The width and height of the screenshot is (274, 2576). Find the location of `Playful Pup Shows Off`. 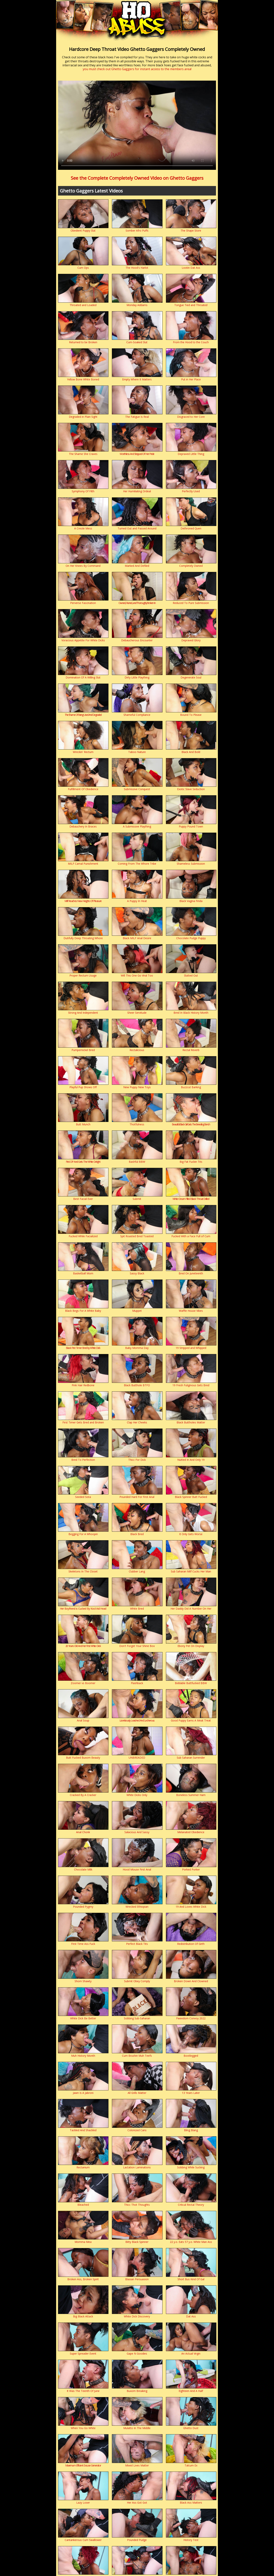

Playful Pup Shows Off is located at coordinates (83, 1087).